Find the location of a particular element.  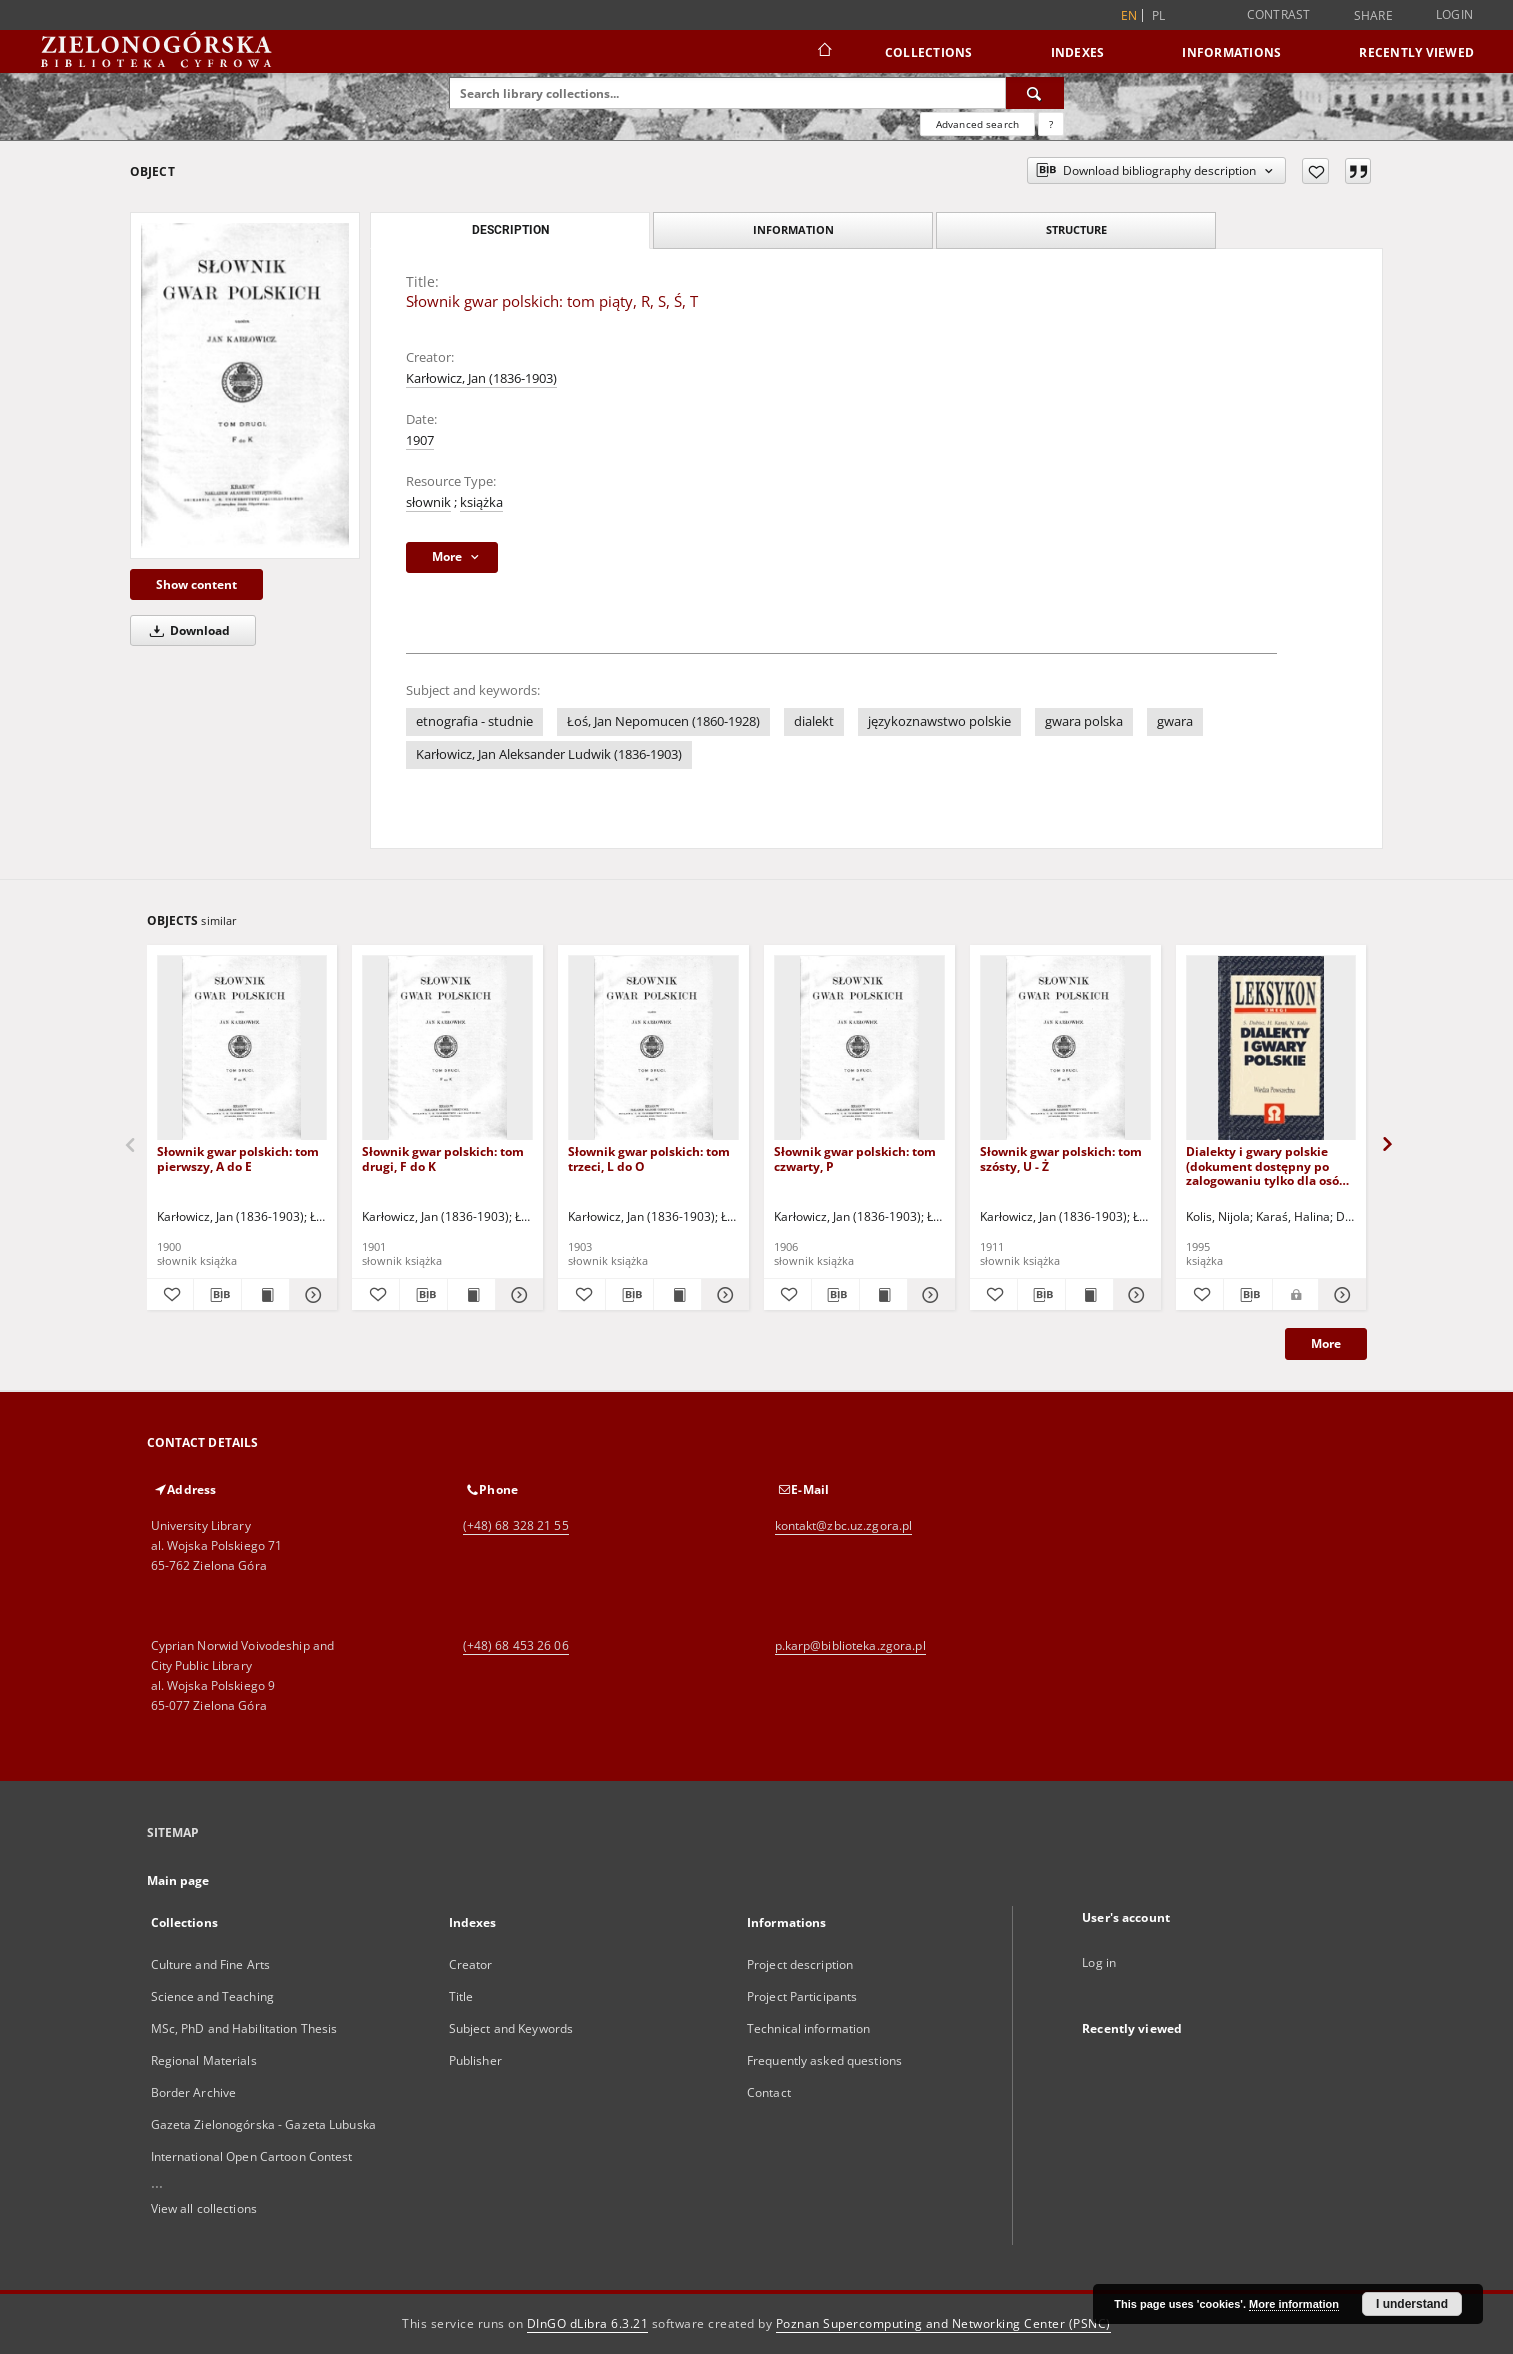

Structure [tab] is located at coordinates (1076, 229).